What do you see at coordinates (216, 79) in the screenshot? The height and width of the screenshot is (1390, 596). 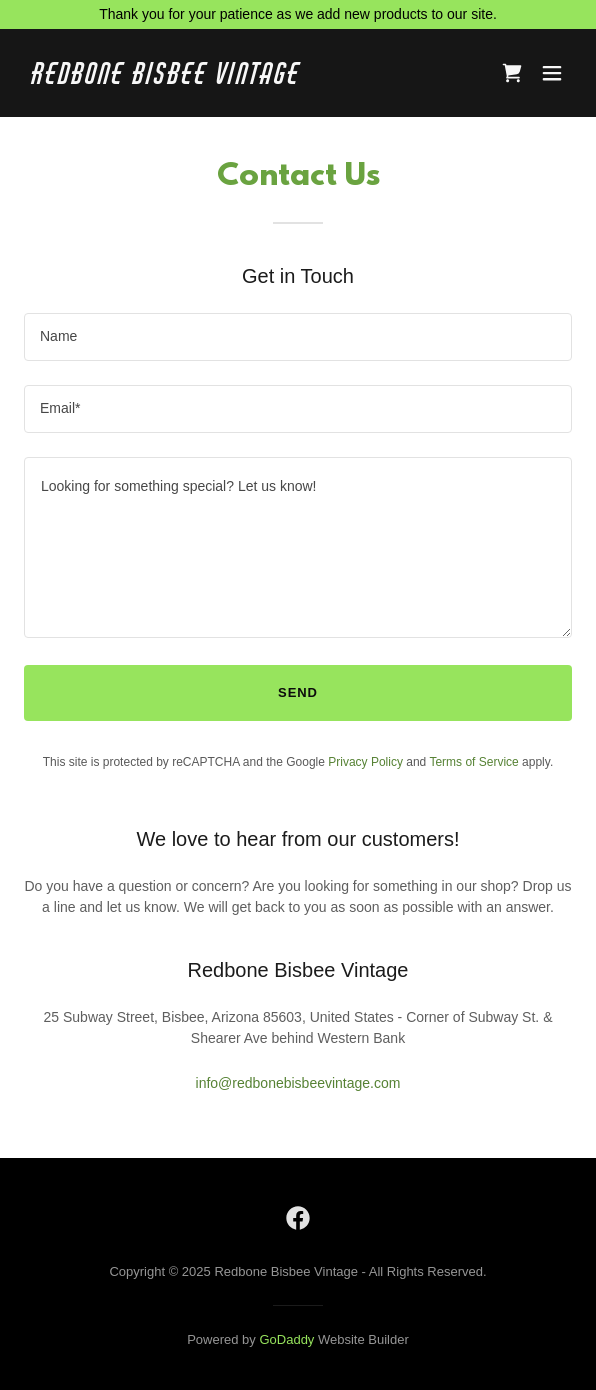 I see `[link]` at bounding box center [216, 79].